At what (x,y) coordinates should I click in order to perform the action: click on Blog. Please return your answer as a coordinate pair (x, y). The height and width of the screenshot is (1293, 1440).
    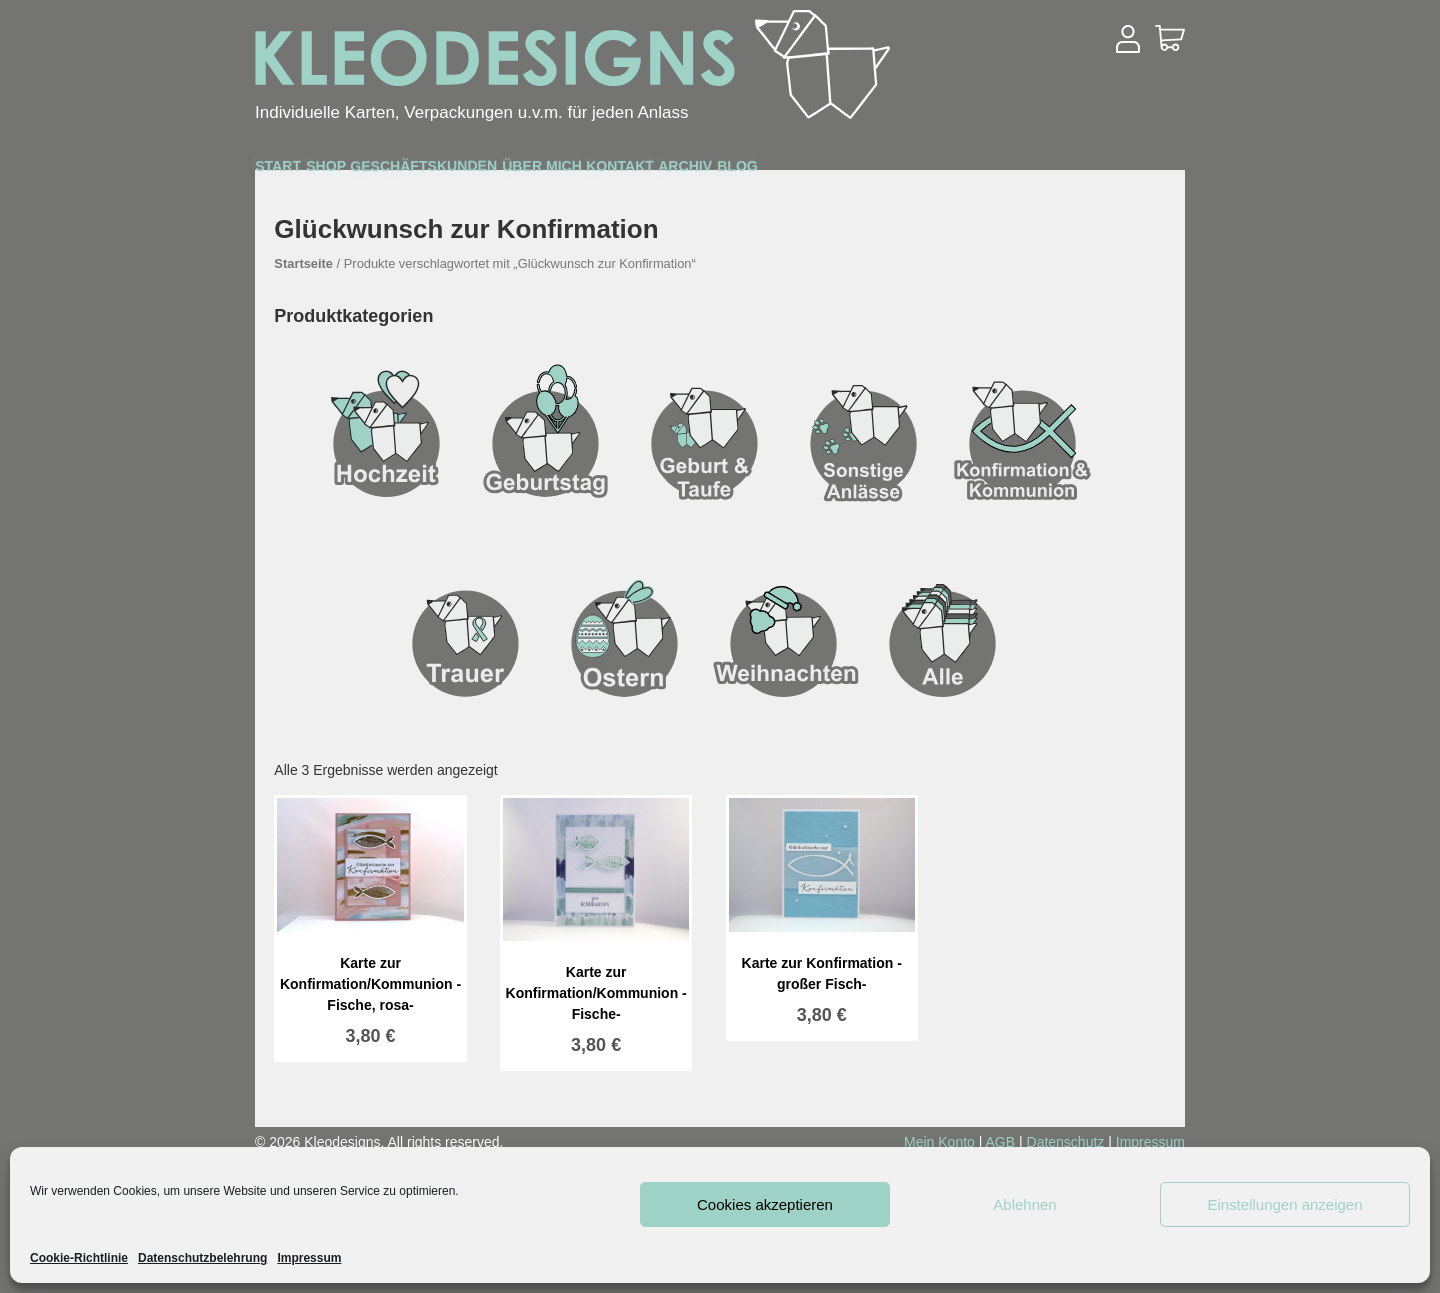
    Looking at the image, I should click on (1120, 171).